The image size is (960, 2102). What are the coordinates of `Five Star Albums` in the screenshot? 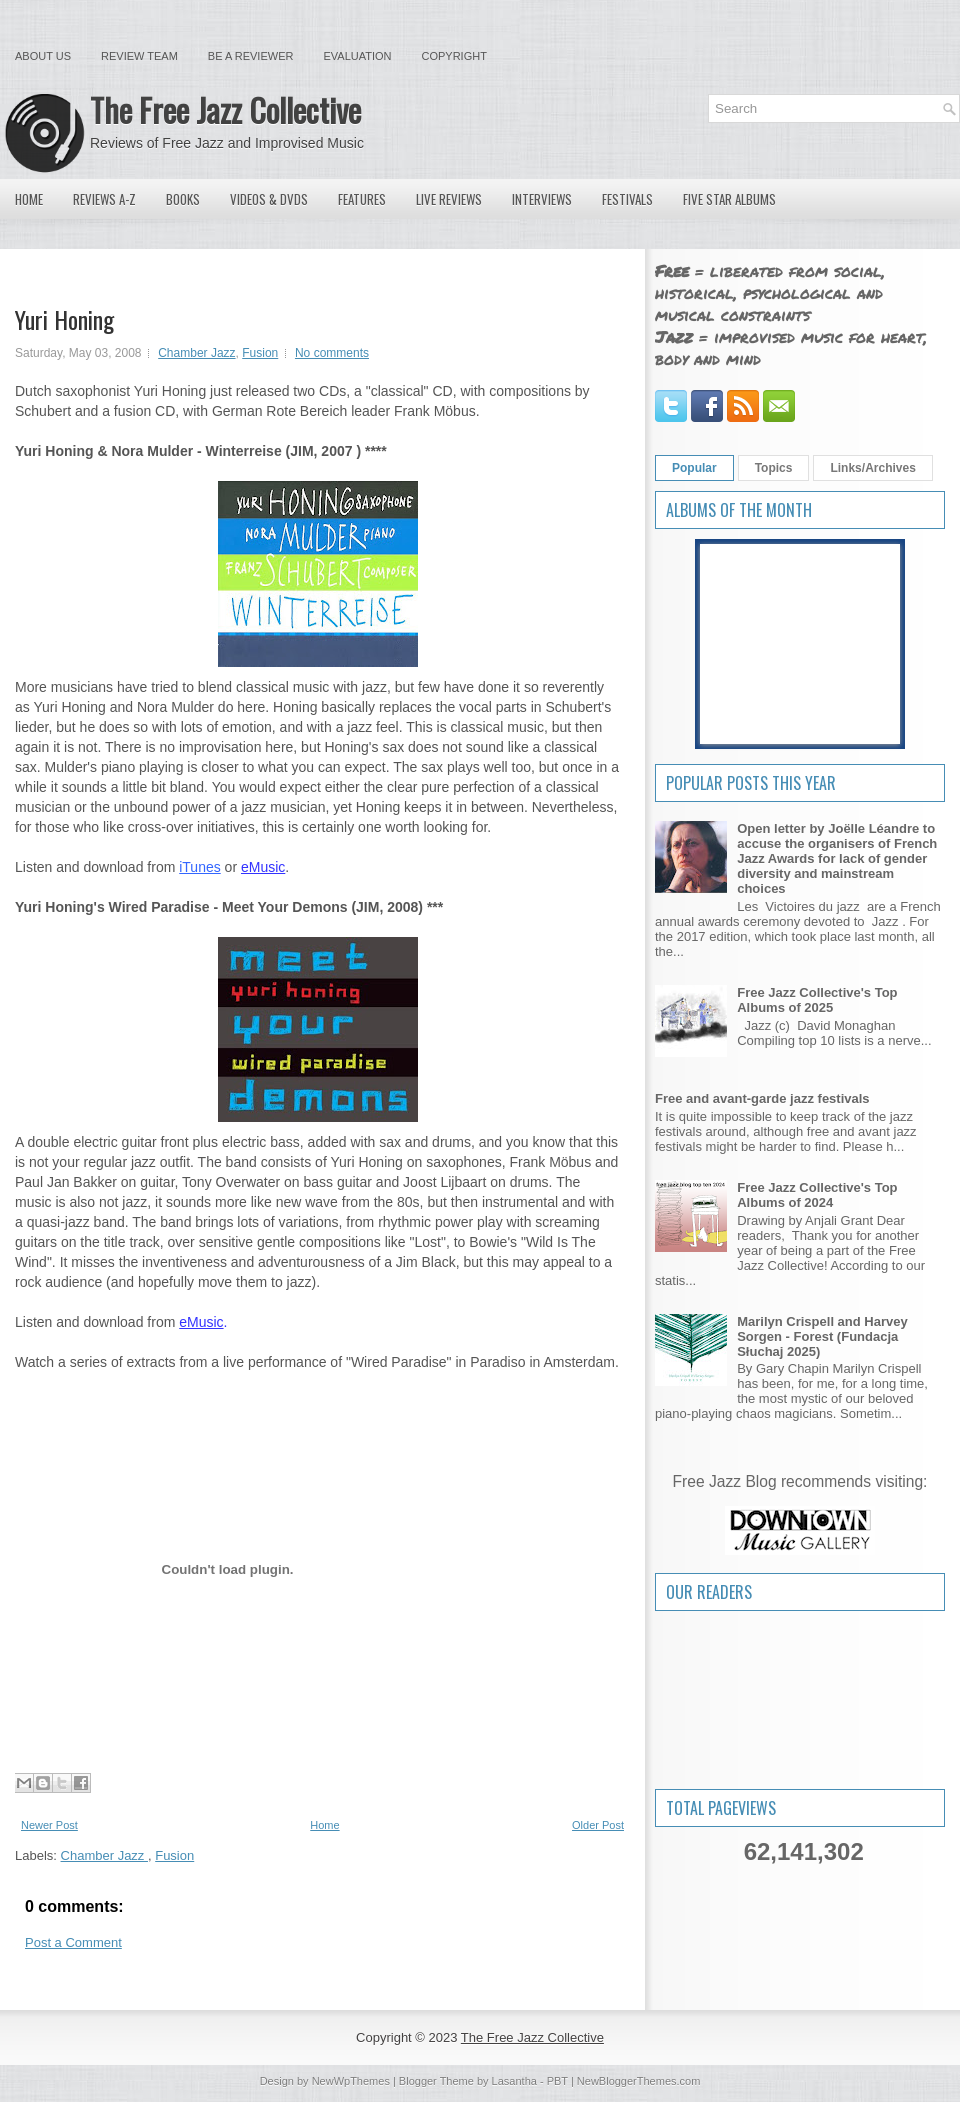 It's located at (729, 199).